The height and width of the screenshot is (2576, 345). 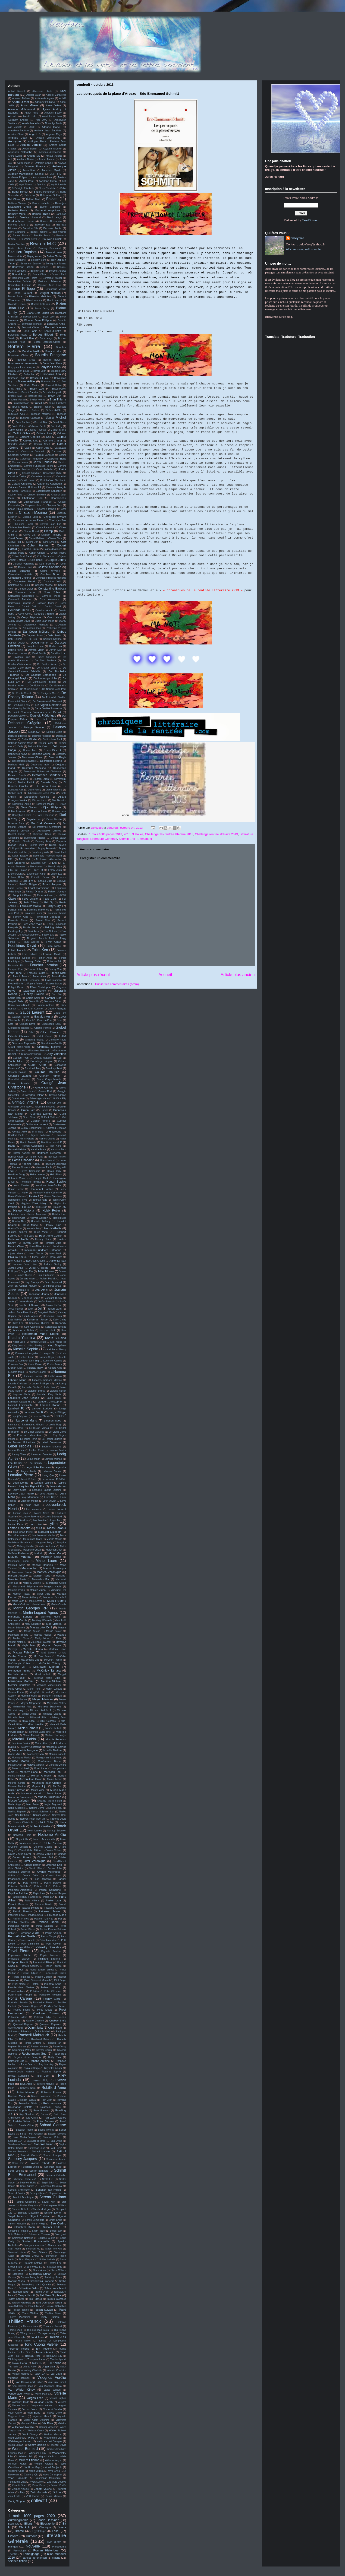 What do you see at coordinates (49, 542) in the screenshot?
I see `Cline Ernest` at bounding box center [49, 542].